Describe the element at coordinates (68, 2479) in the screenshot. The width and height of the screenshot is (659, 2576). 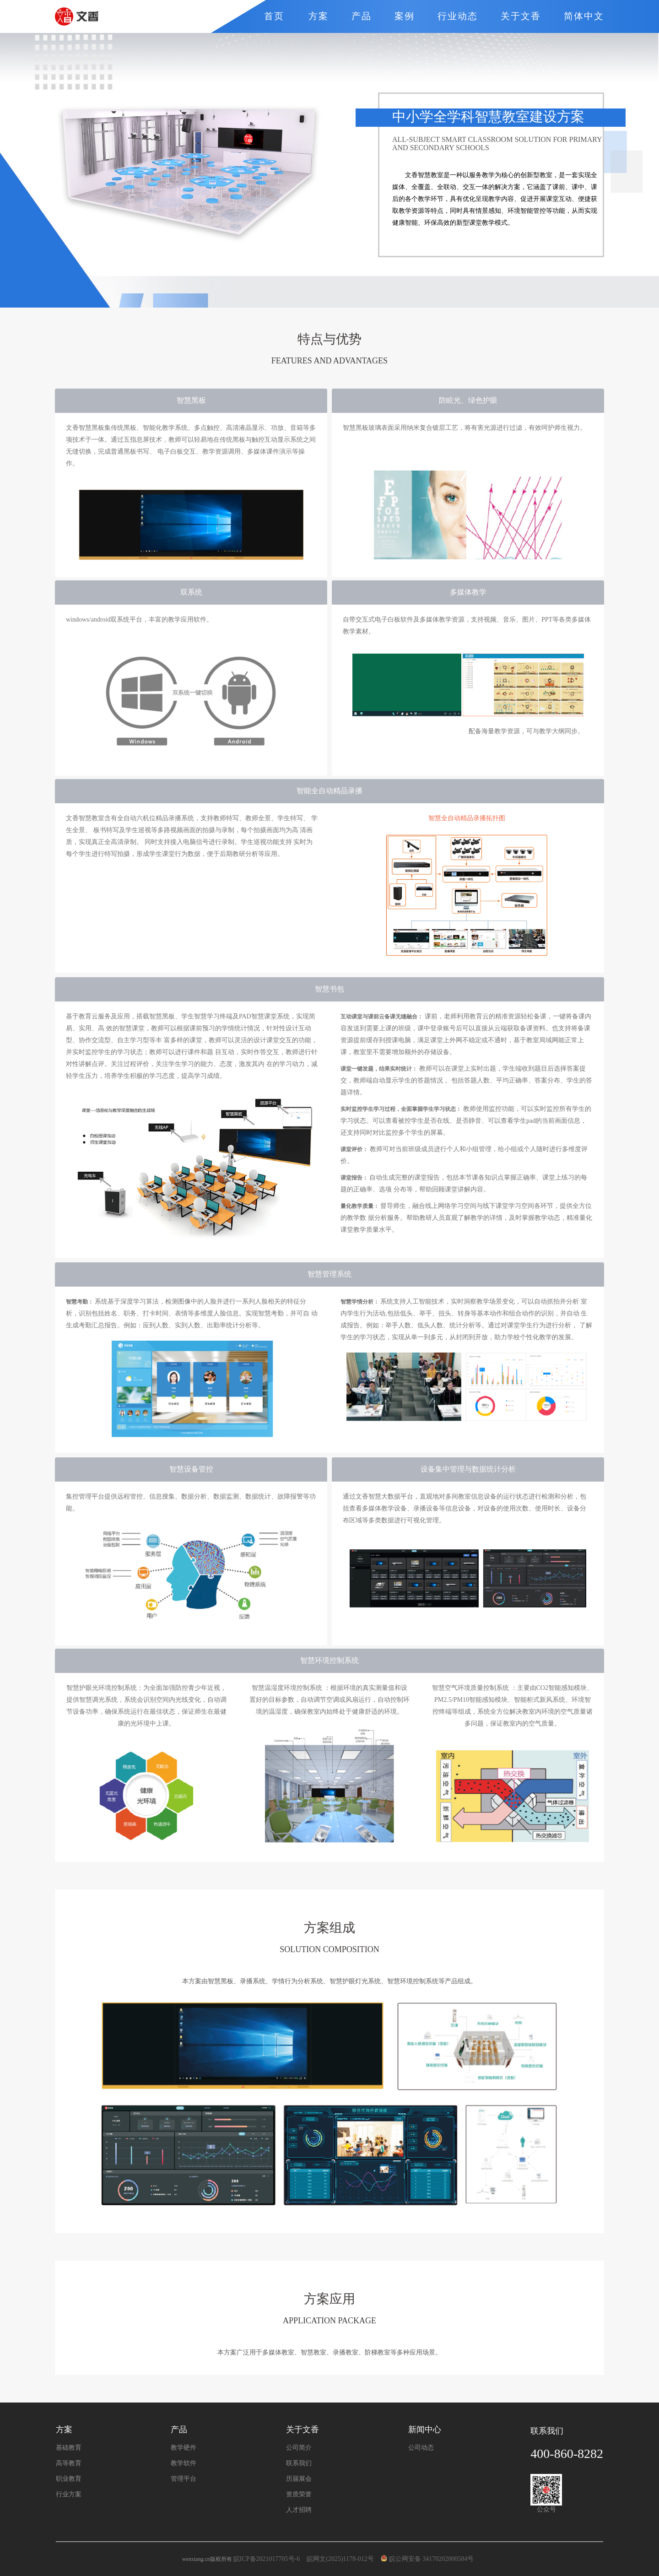
I see `职业教育` at that location.